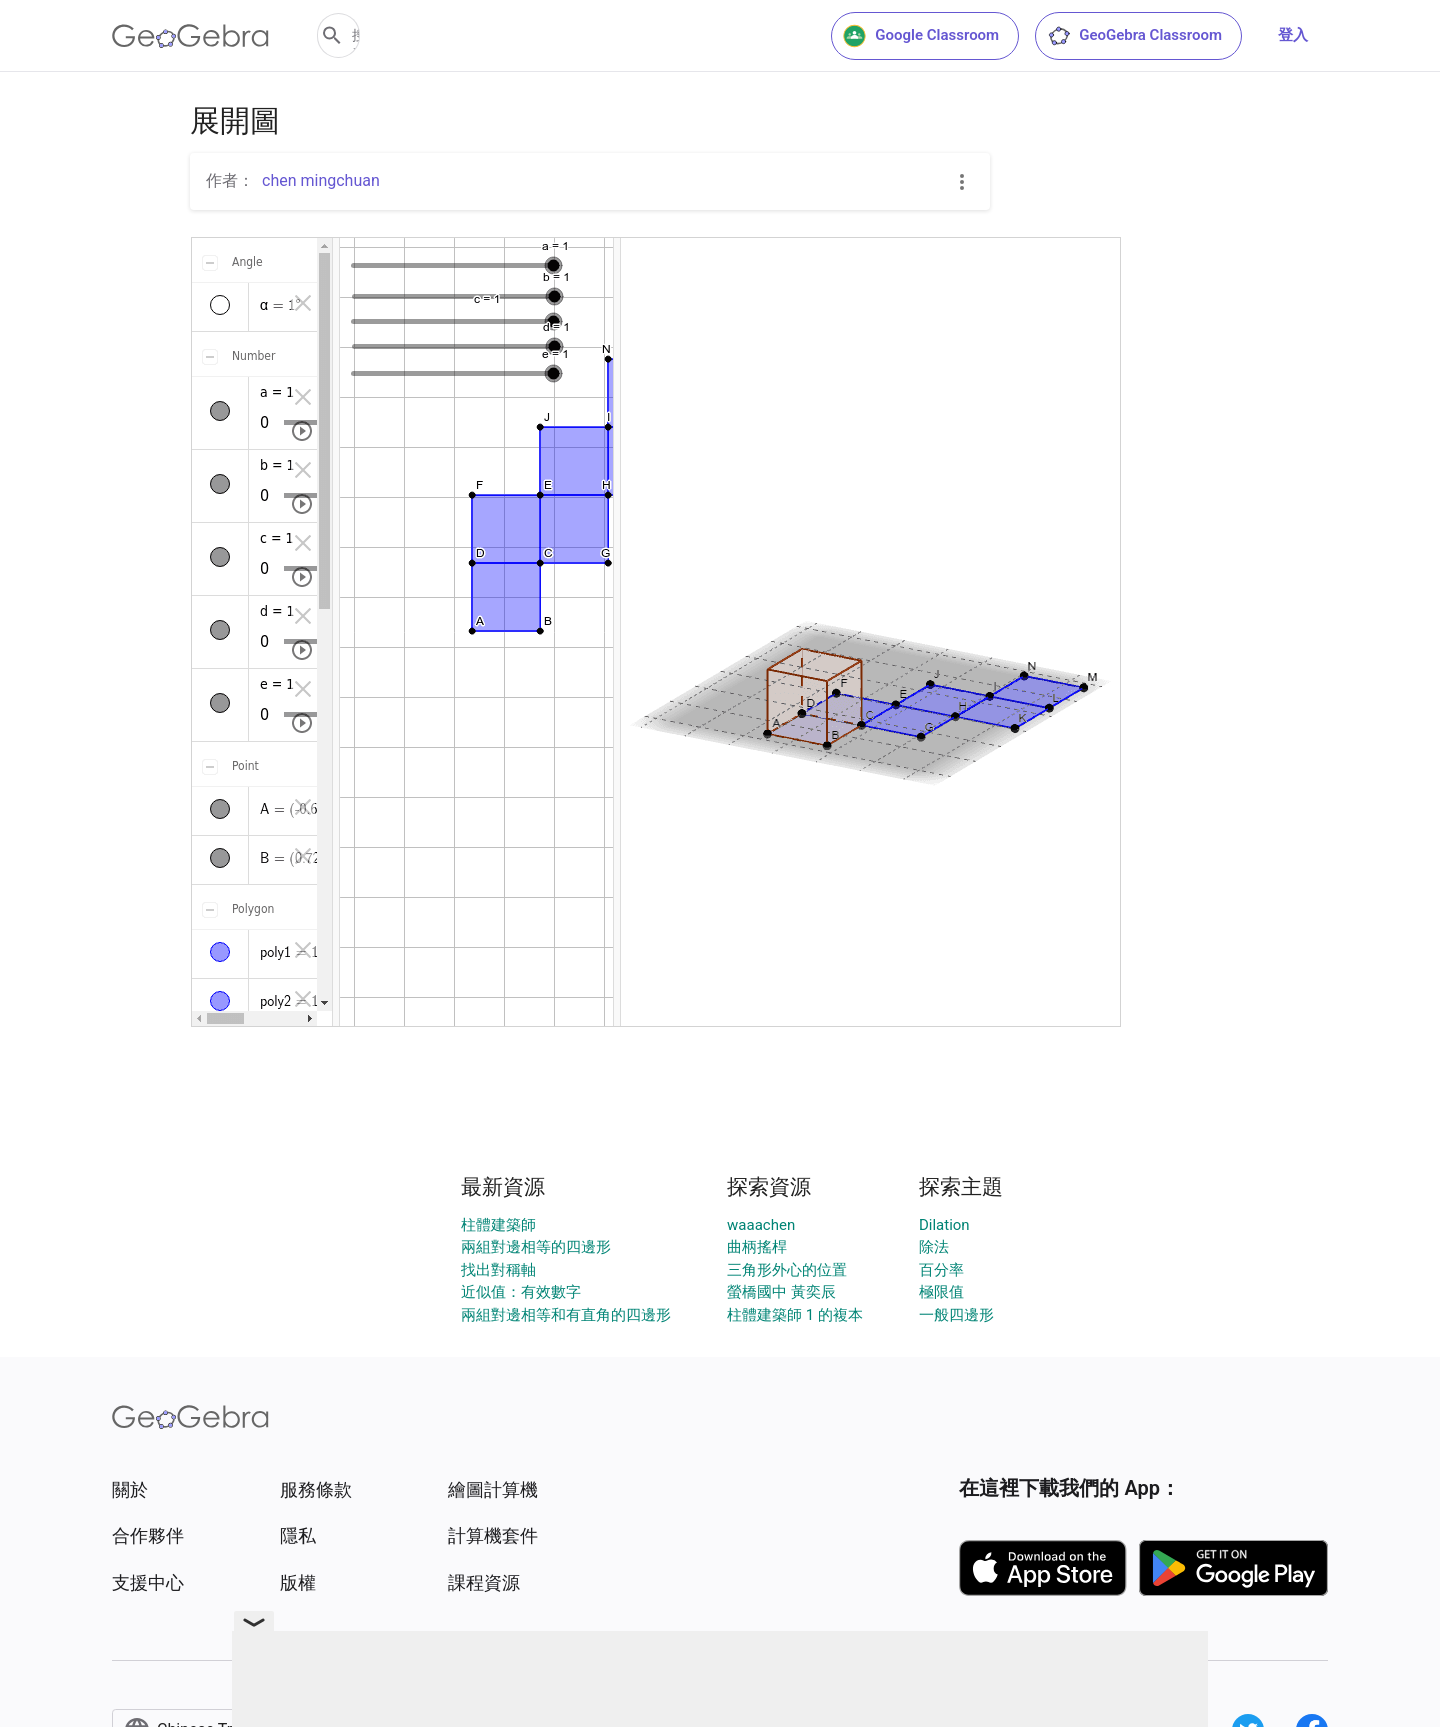 The height and width of the screenshot is (1727, 1440). I want to click on chen mingchuan, so click(321, 180).